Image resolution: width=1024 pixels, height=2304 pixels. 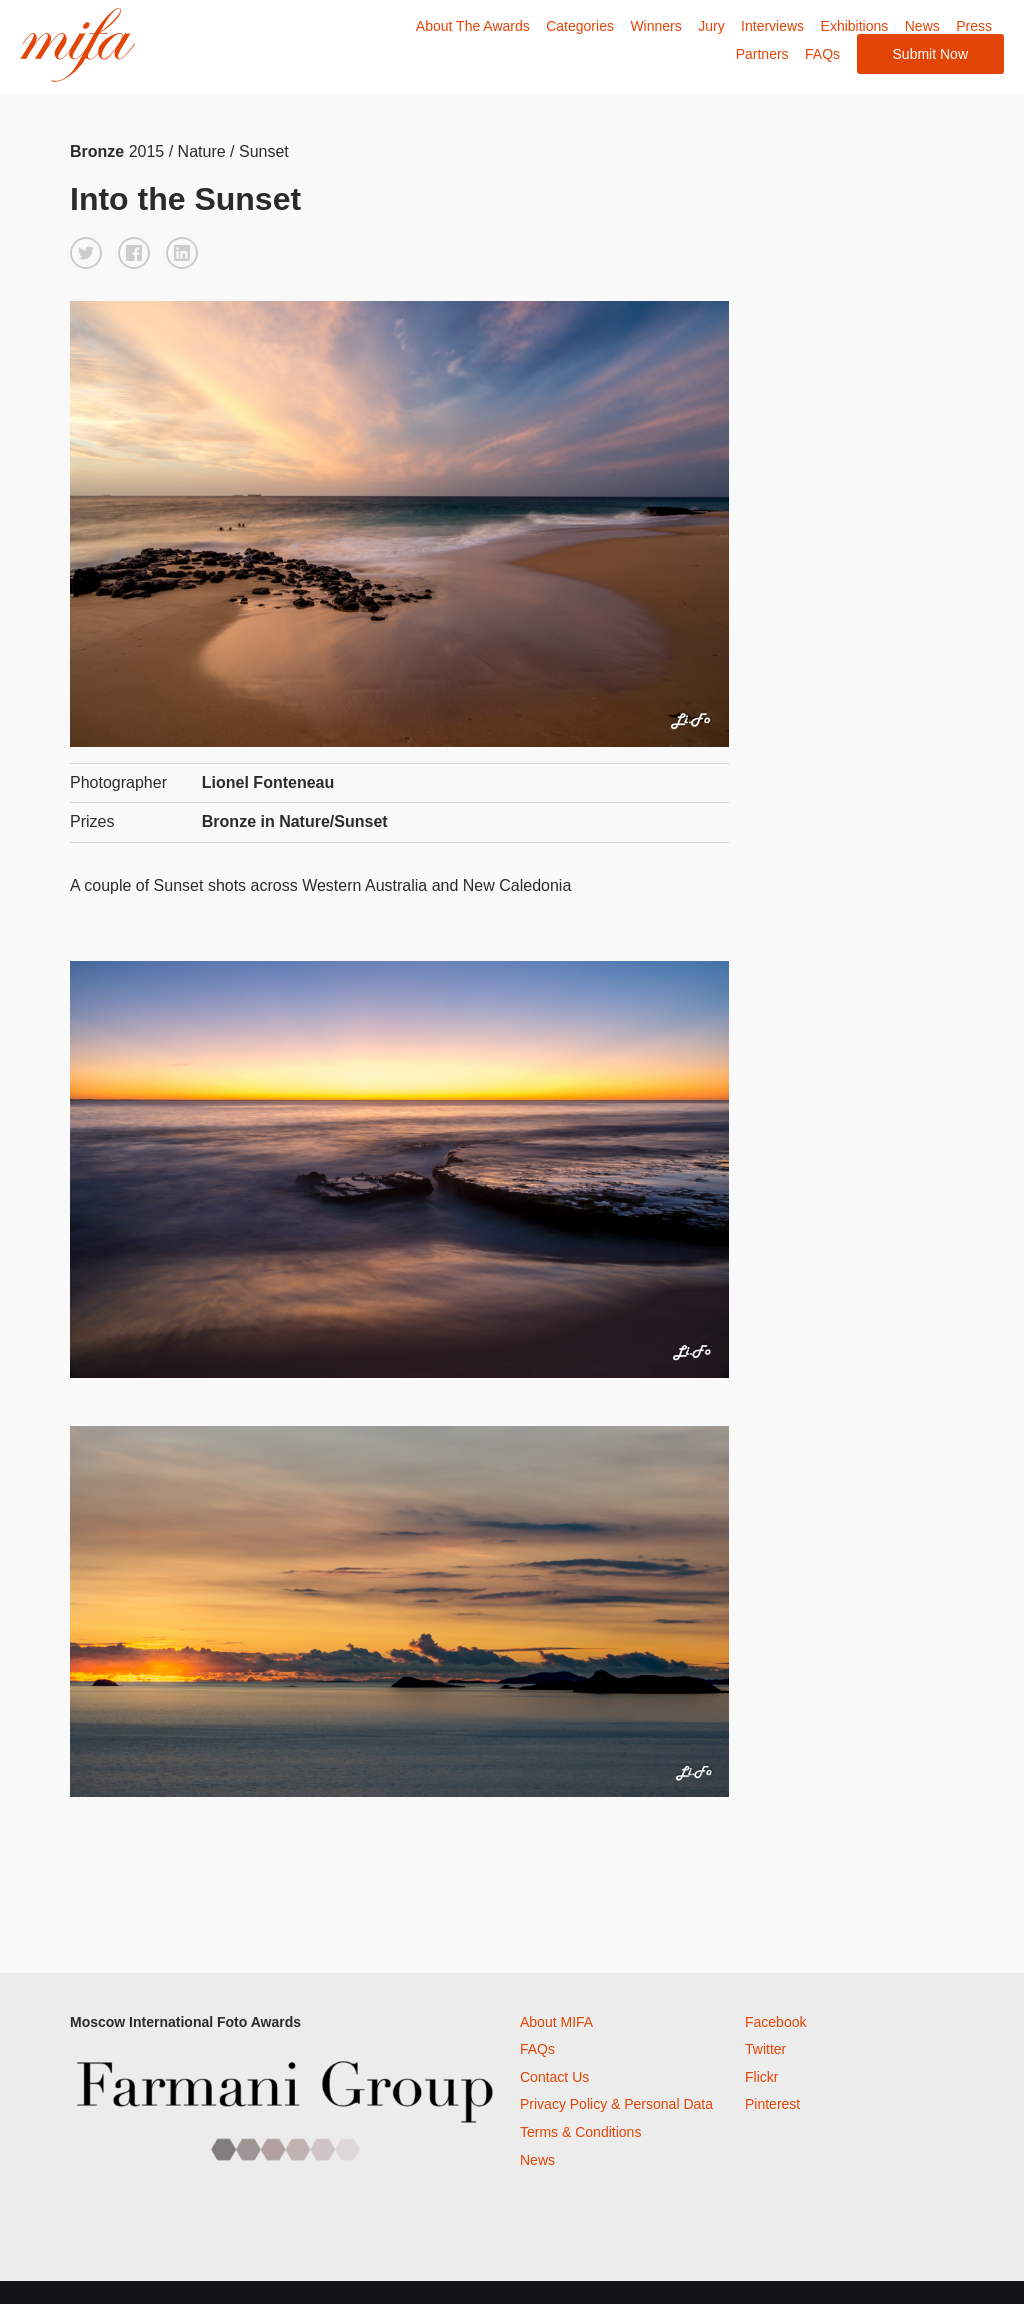 What do you see at coordinates (616, 2104) in the screenshot?
I see `Privacy Policy & Personal Data` at bounding box center [616, 2104].